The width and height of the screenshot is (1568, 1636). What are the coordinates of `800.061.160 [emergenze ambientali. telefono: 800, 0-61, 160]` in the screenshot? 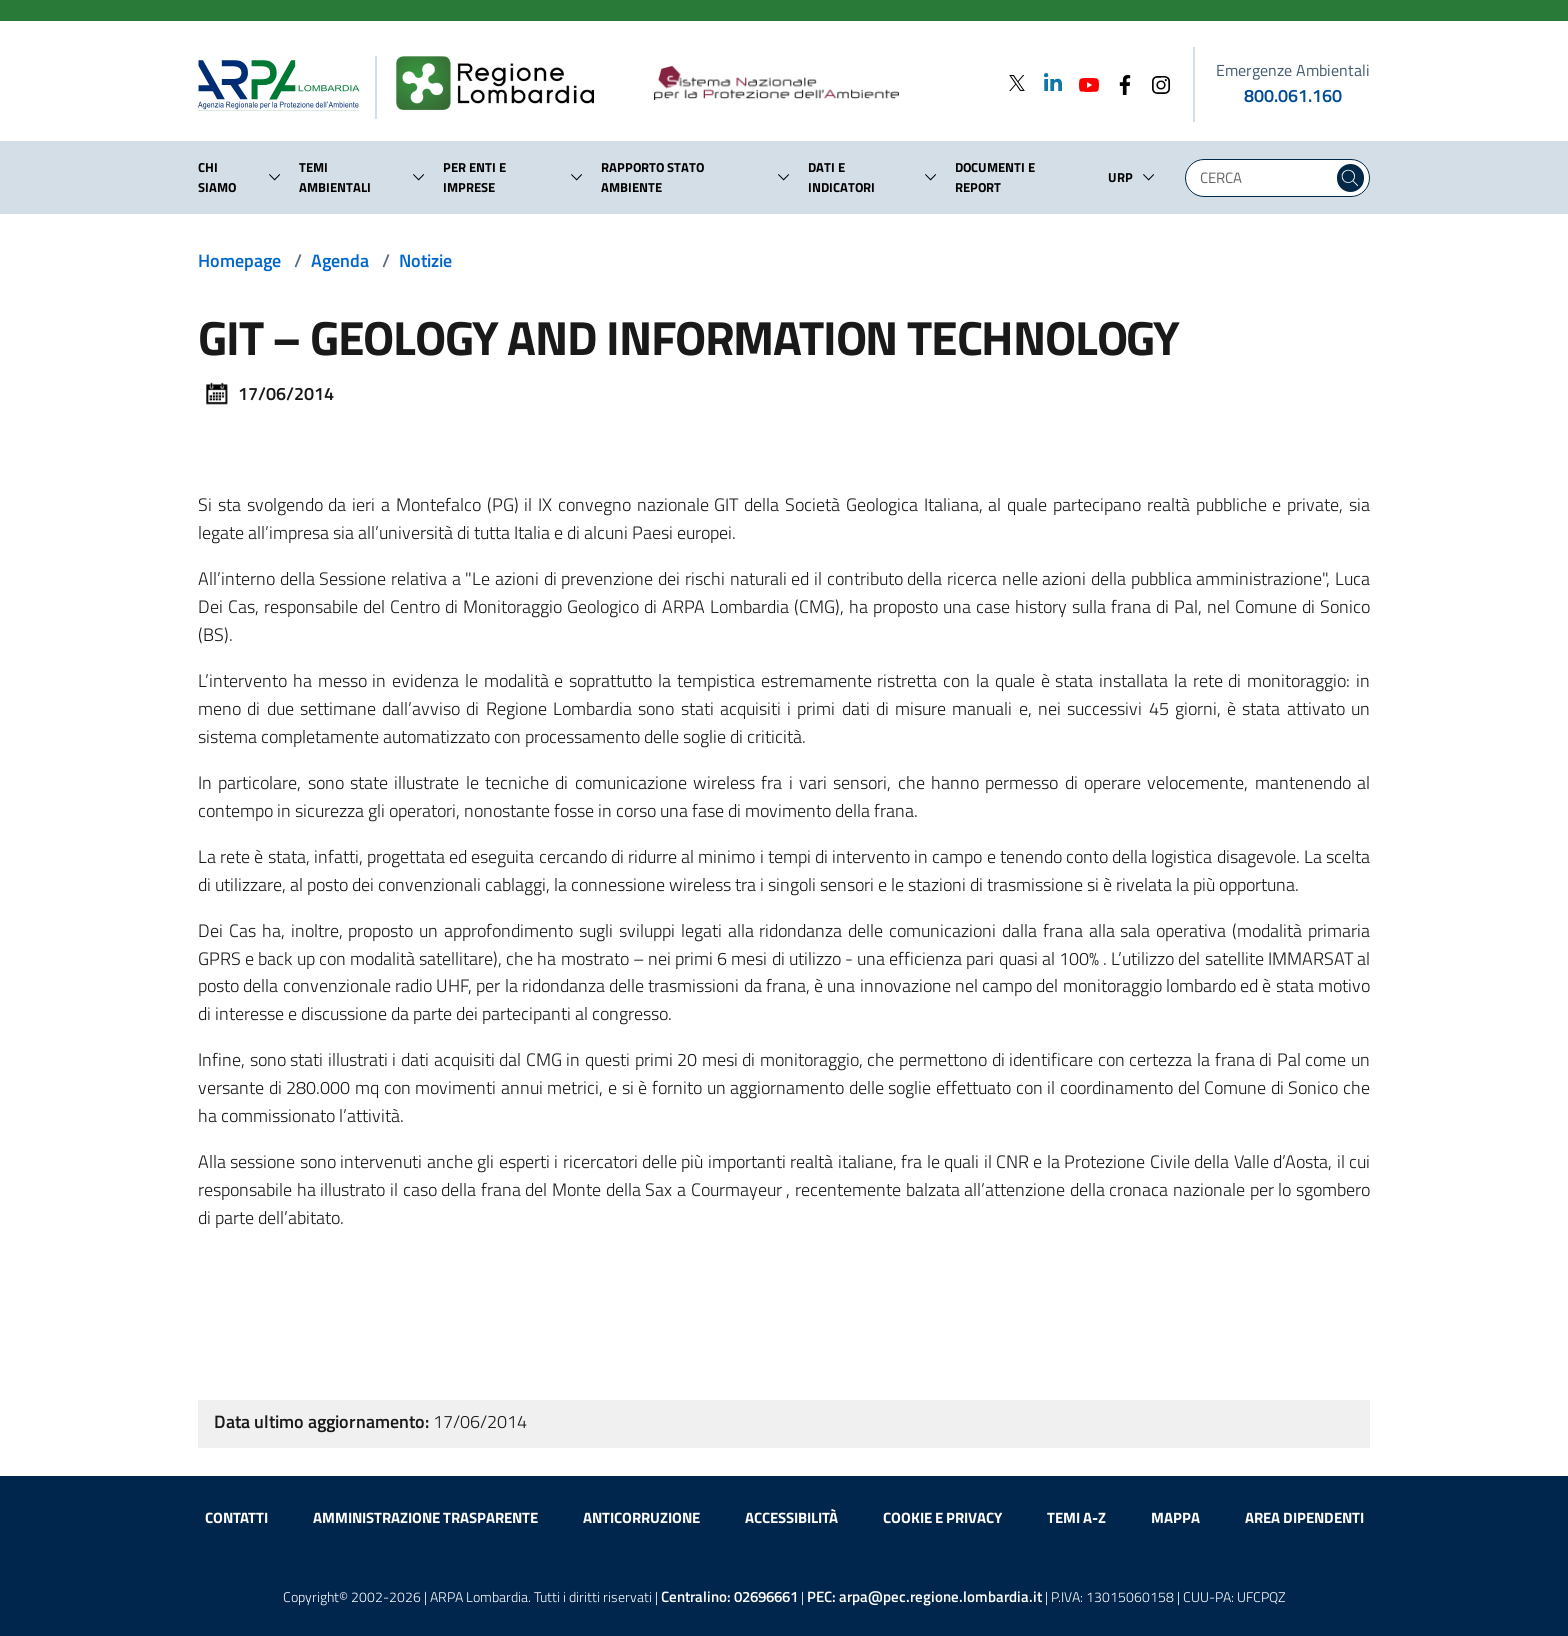 It's located at (1293, 95).